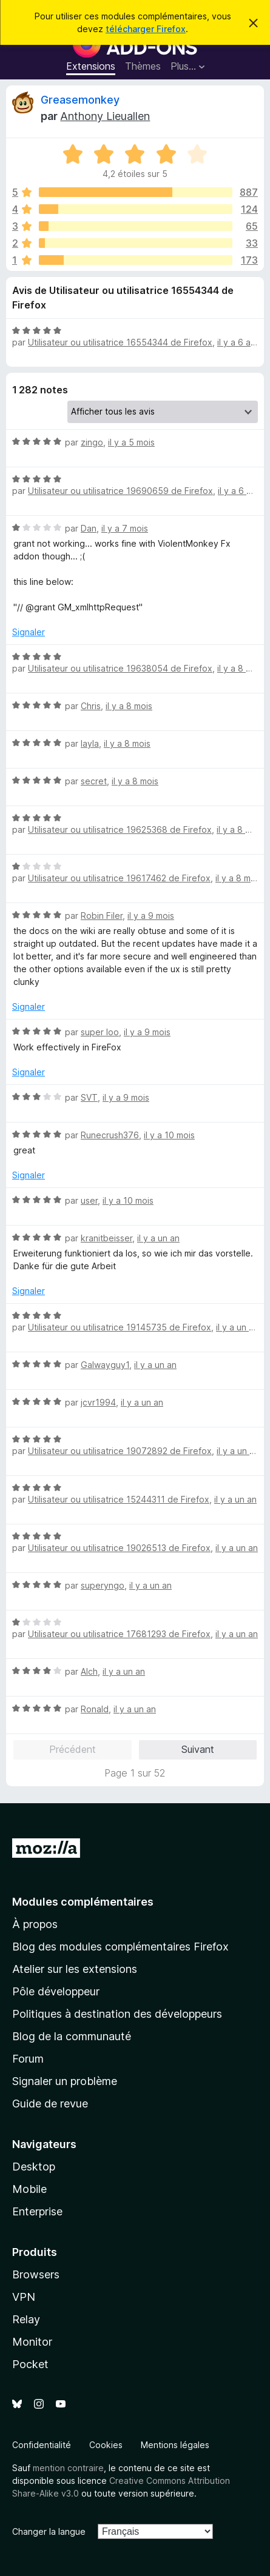 The width and height of the screenshot is (270, 2576). I want to click on Changer la langue, so click(49, 2531).